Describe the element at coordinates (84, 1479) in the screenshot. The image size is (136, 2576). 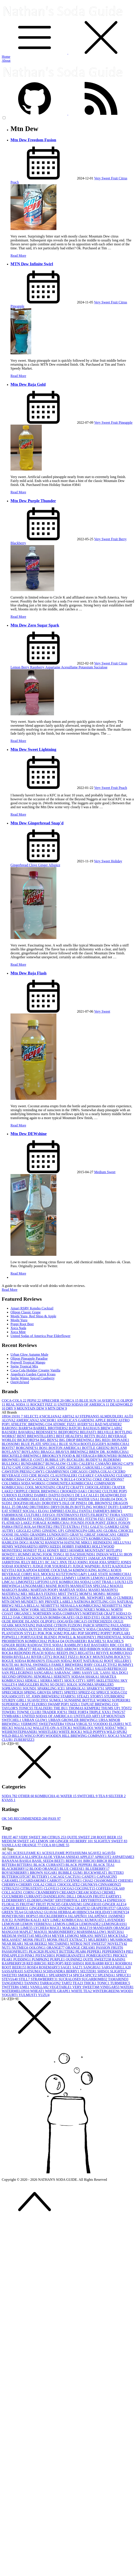
I see `COCKTA` at that location.